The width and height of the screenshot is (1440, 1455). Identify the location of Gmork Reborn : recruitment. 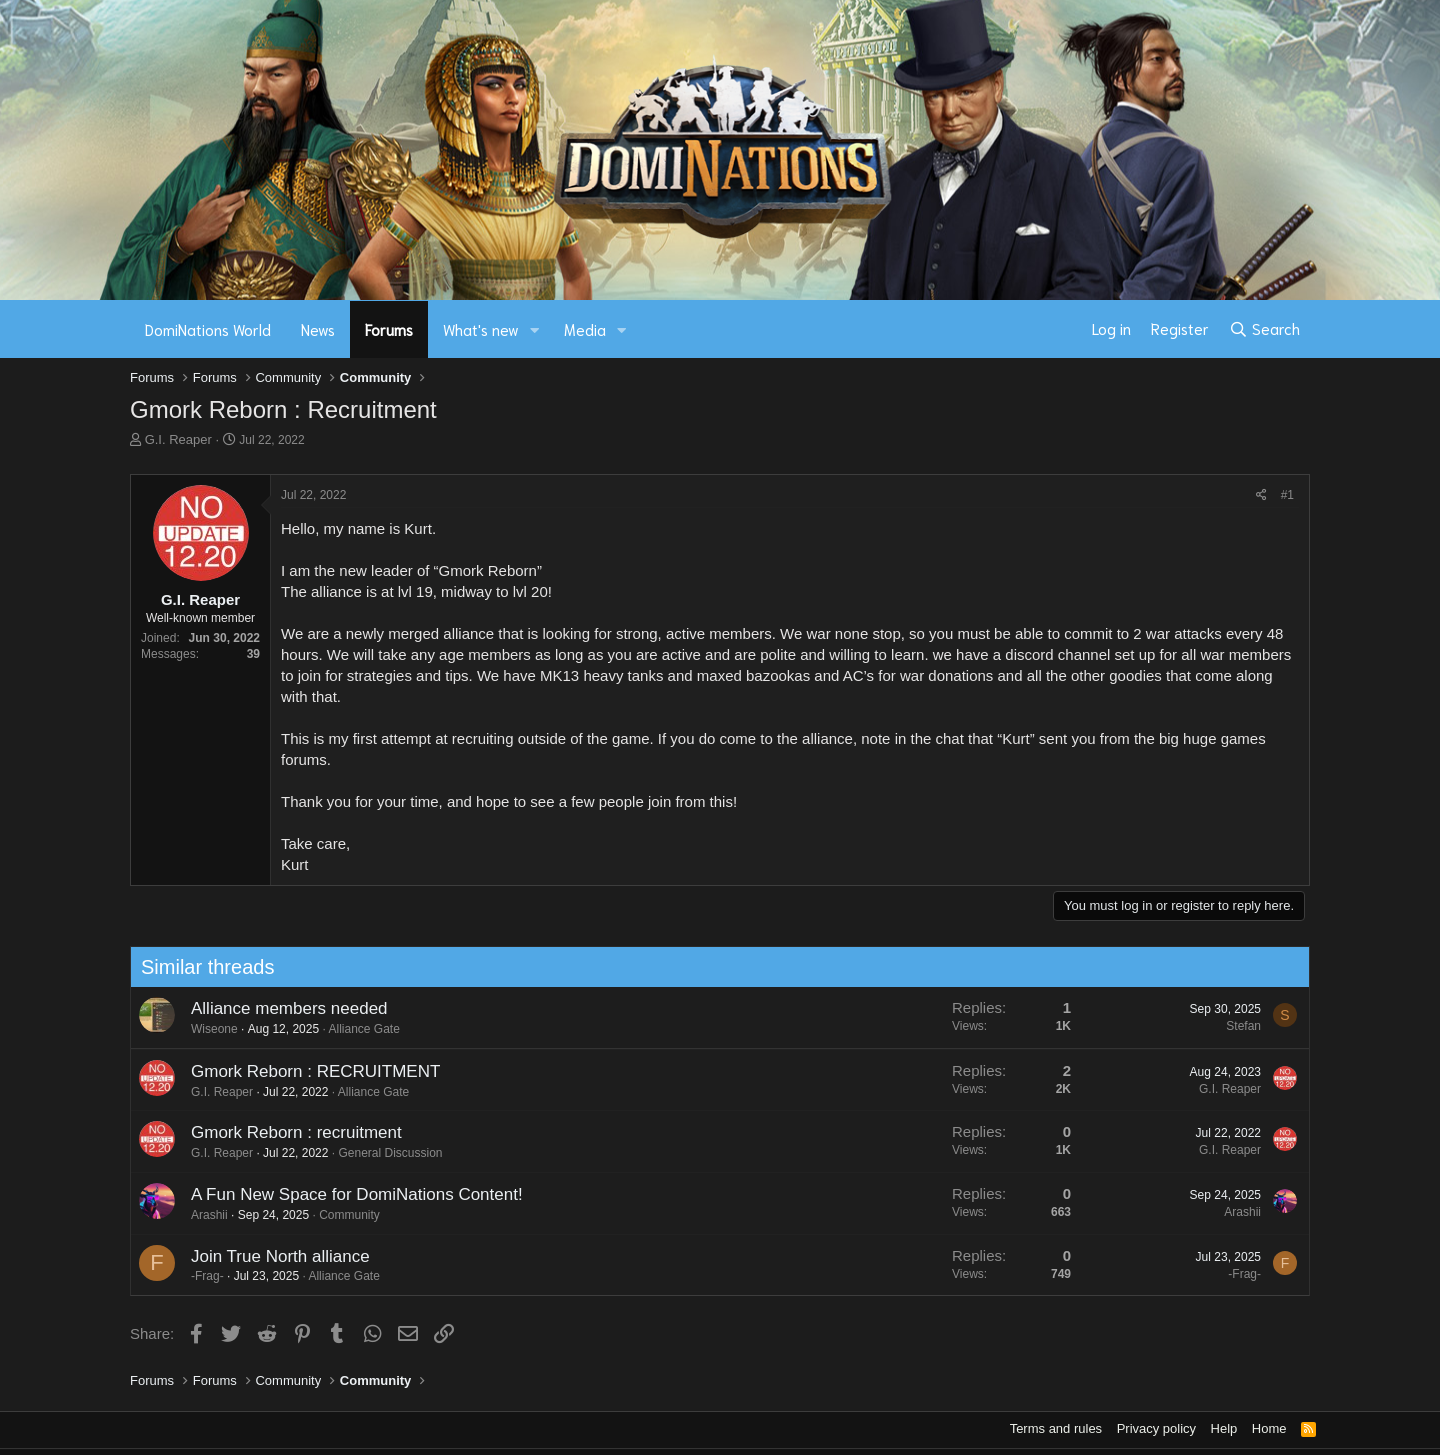
(288, 1132).